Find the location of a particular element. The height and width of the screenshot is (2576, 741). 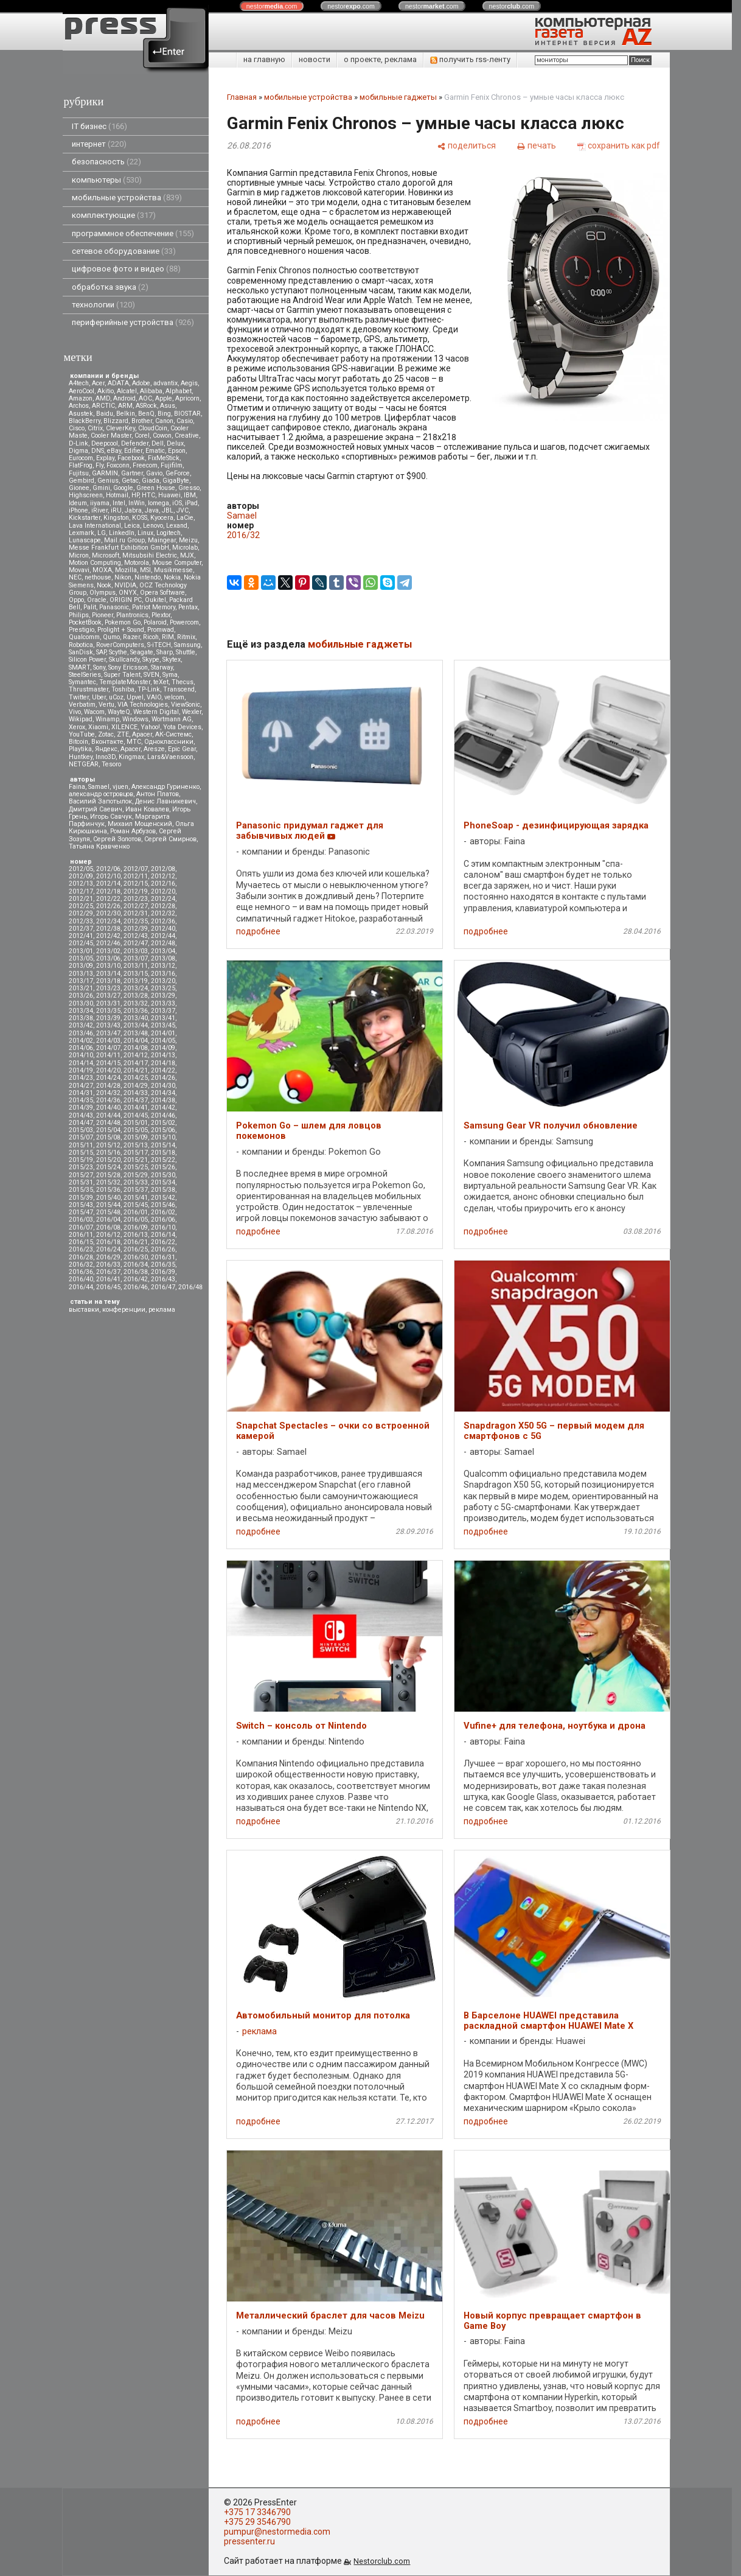

2014/42 is located at coordinates (163, 1107).